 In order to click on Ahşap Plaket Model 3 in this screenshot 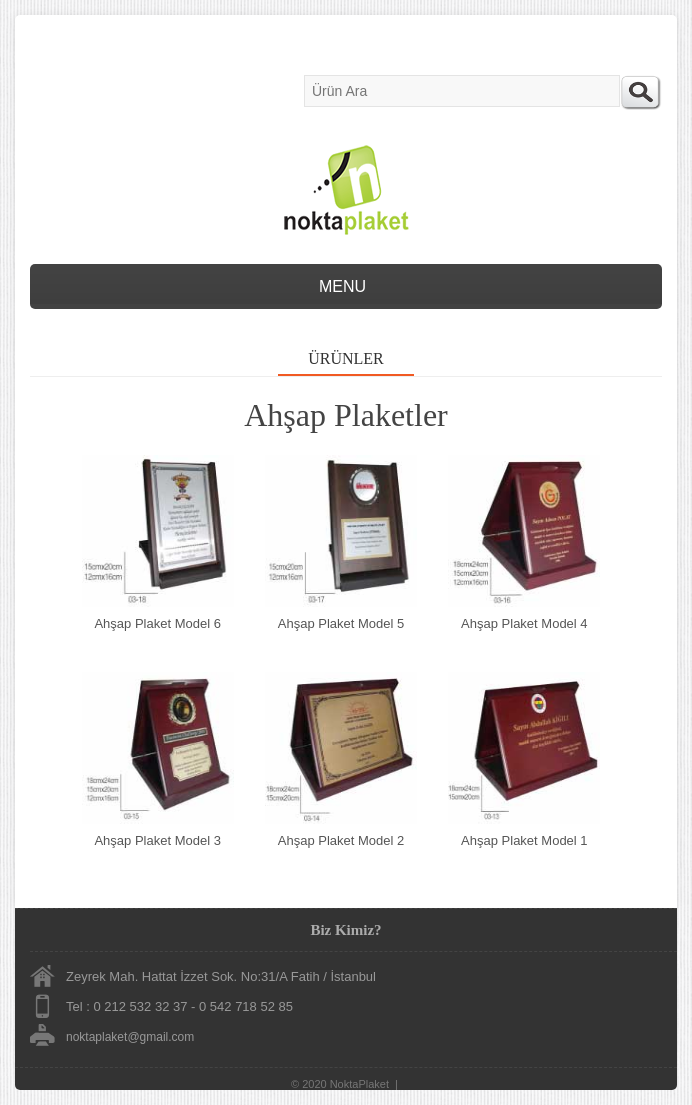, I will do `click(157, 840)`.